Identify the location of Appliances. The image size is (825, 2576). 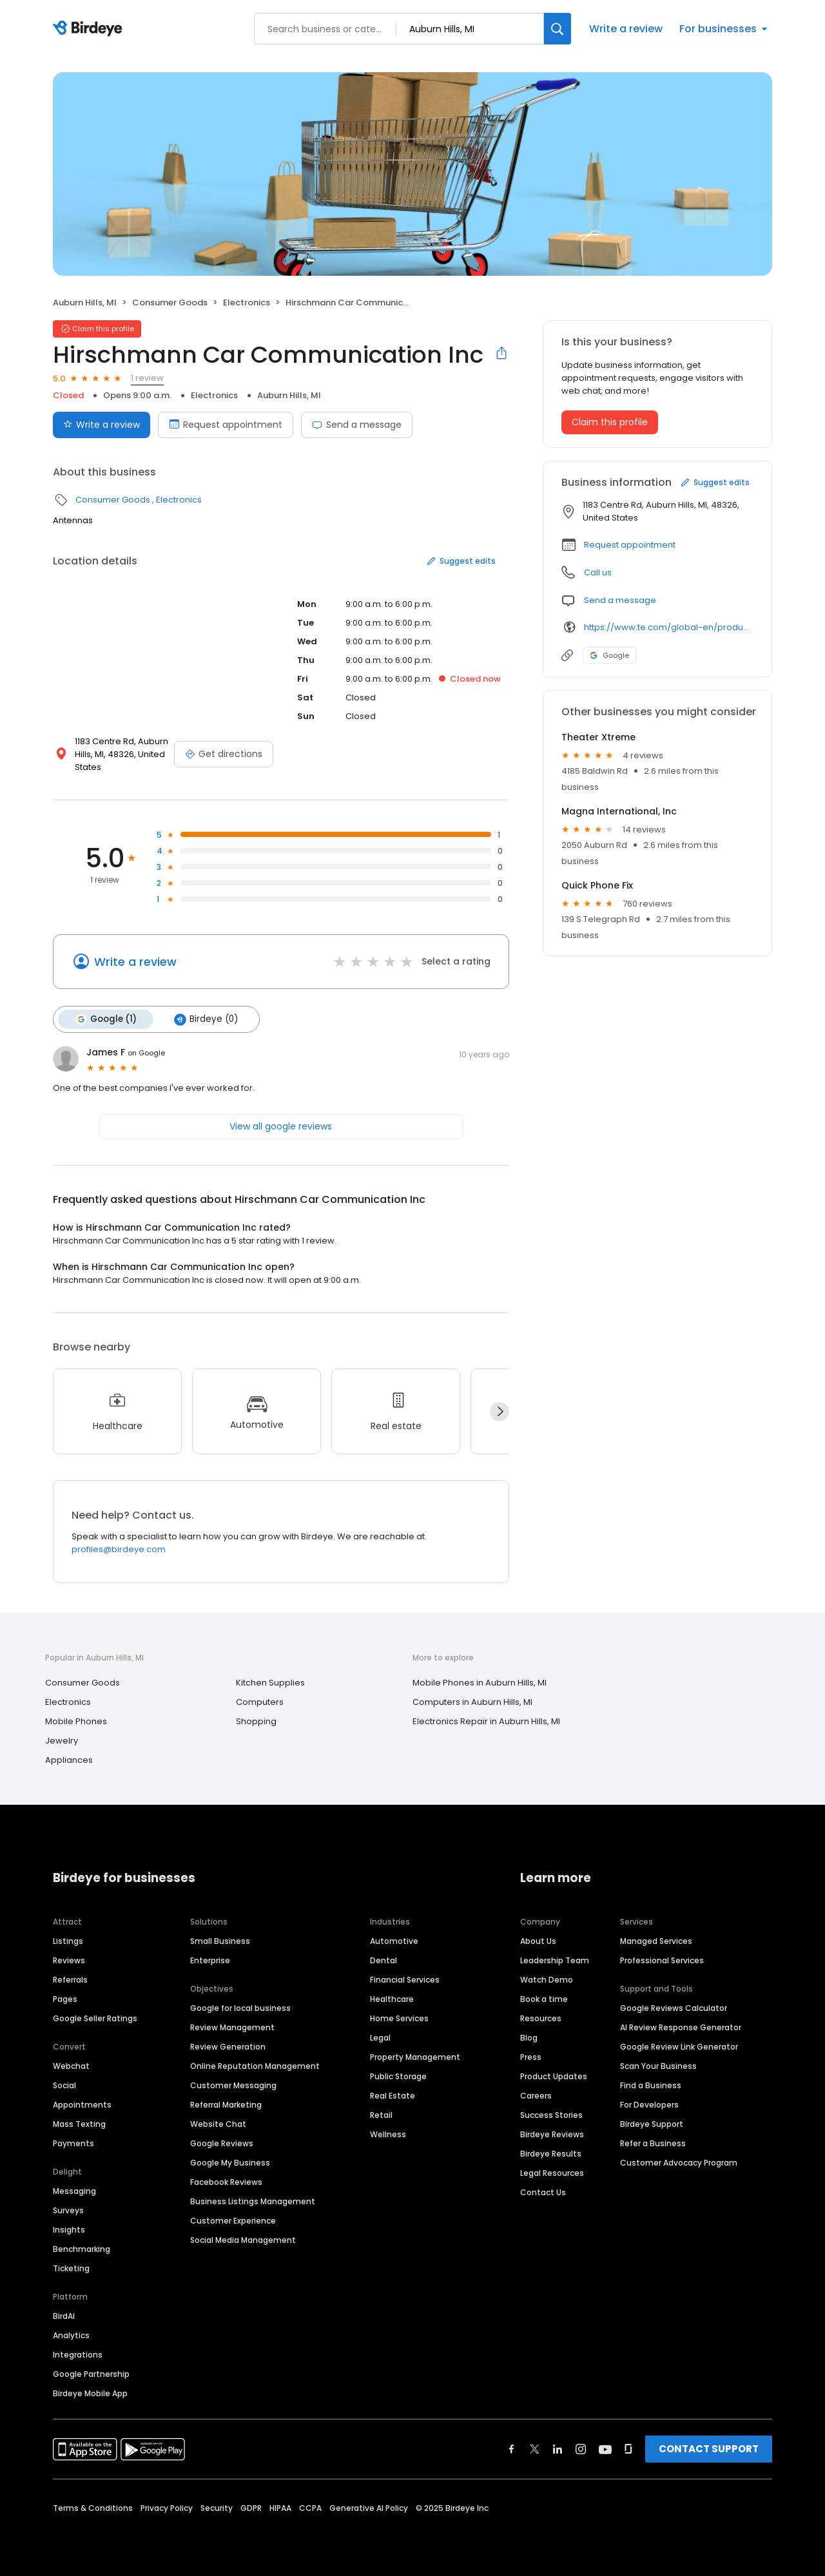
(69, 1760).